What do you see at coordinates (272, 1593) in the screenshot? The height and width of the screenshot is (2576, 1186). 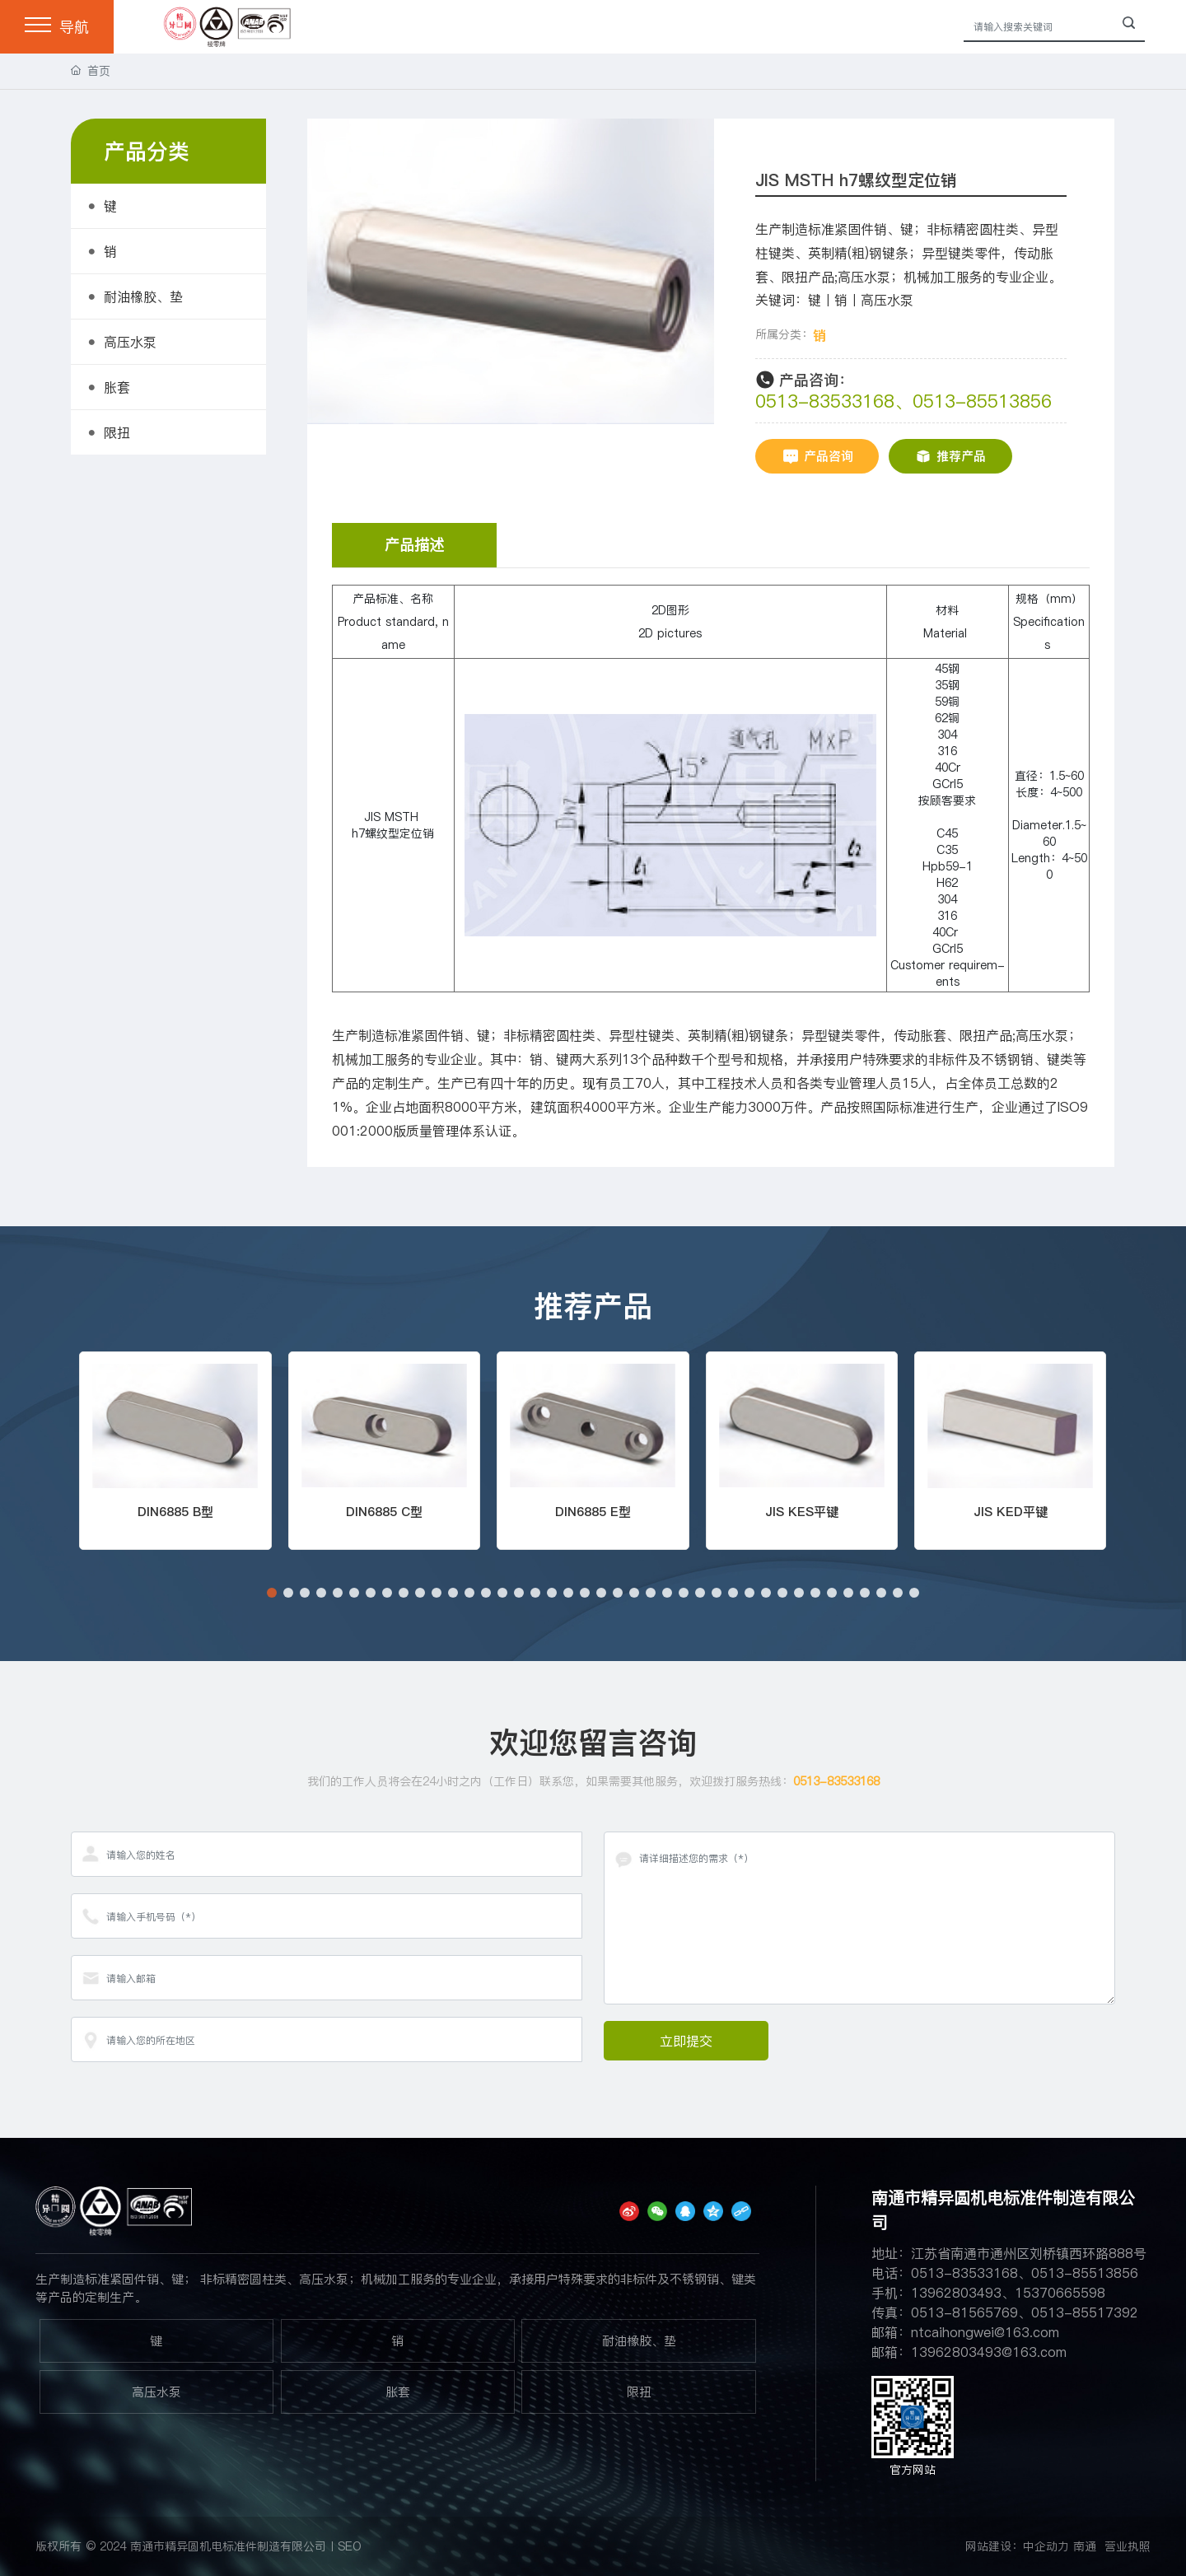 I see `[button]` at bounding box center [272, 1593].